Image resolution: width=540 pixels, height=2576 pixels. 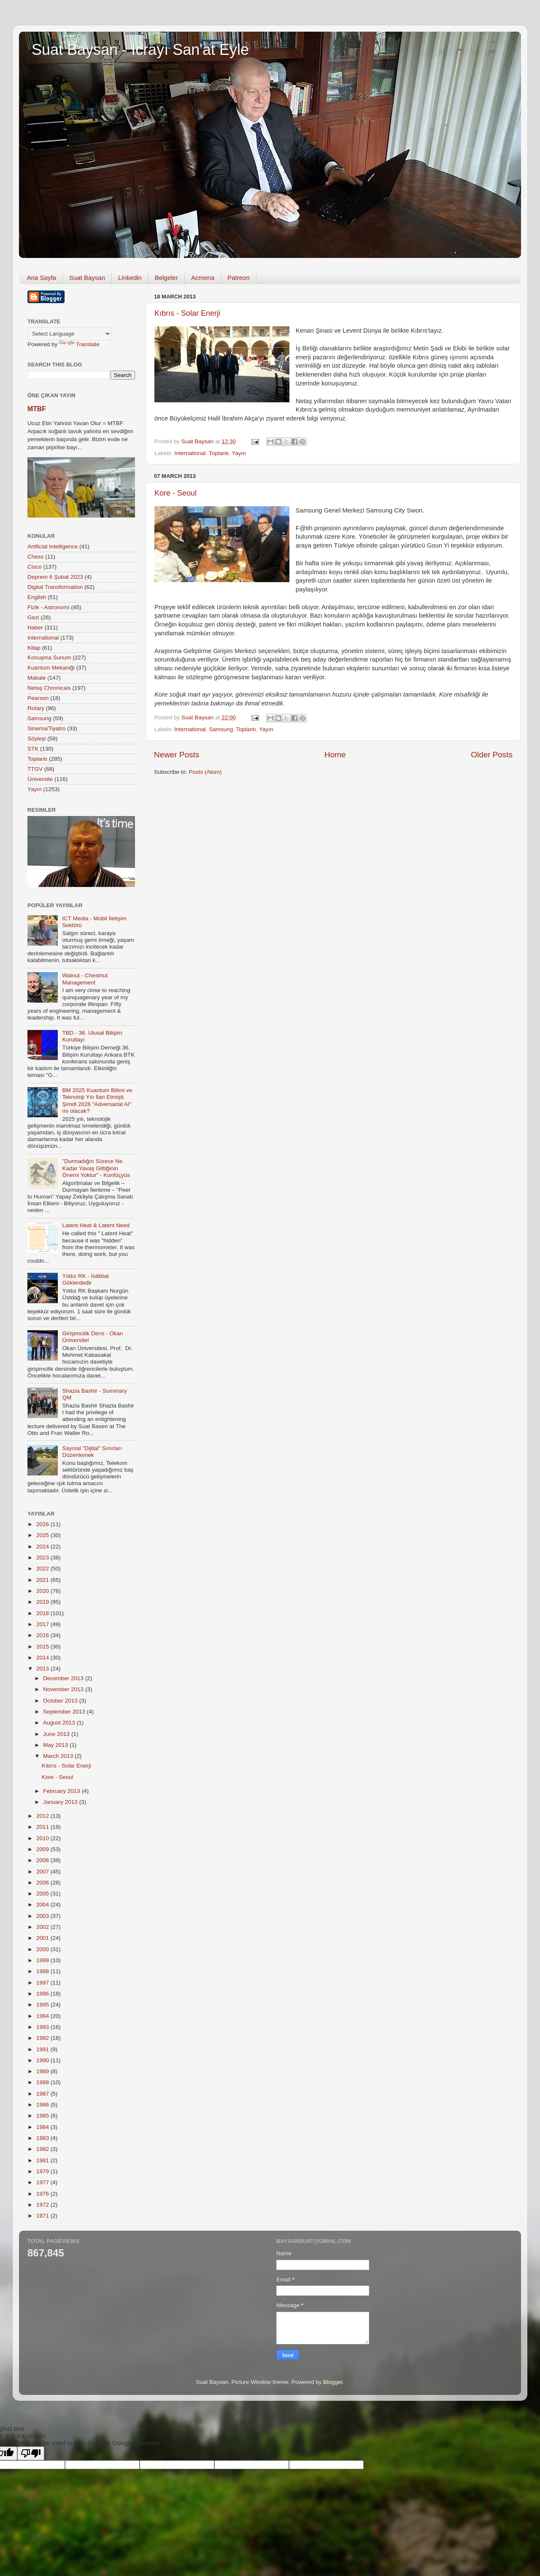 I want to click on STK, so click(x=32, y=749).